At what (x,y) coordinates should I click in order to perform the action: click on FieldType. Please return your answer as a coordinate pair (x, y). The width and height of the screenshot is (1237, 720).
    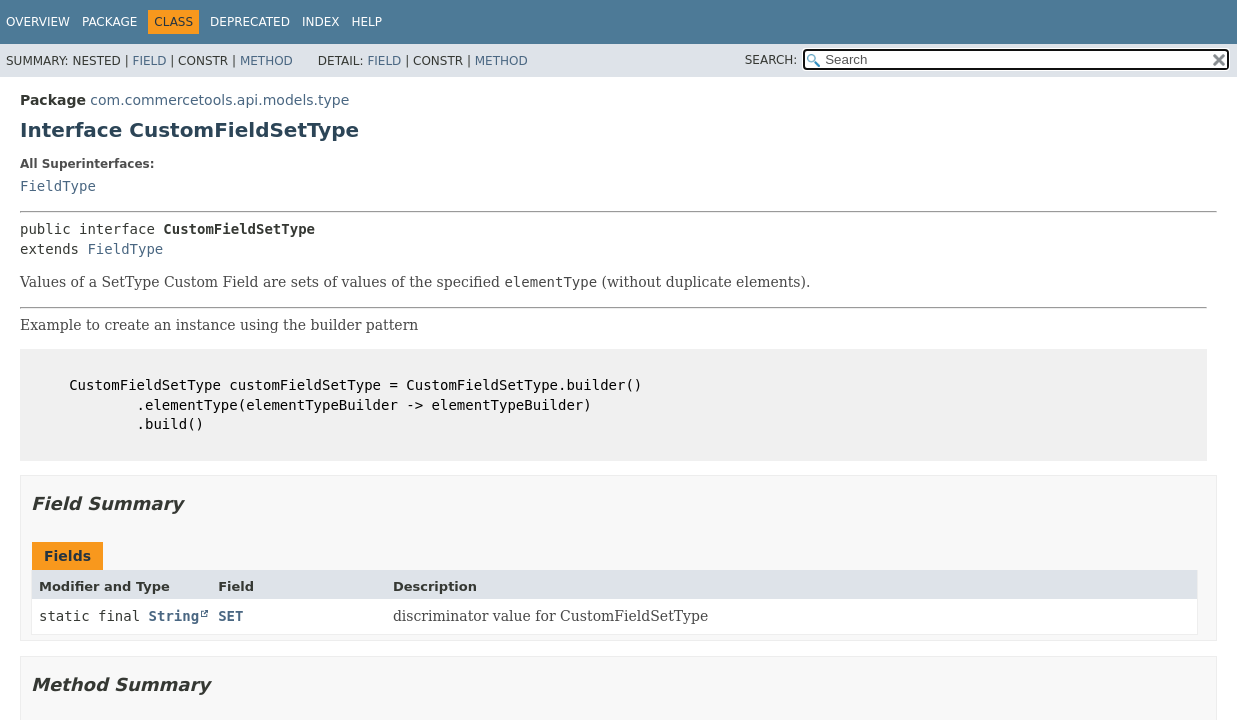
    Looking at the image, I should click on (58, 186).